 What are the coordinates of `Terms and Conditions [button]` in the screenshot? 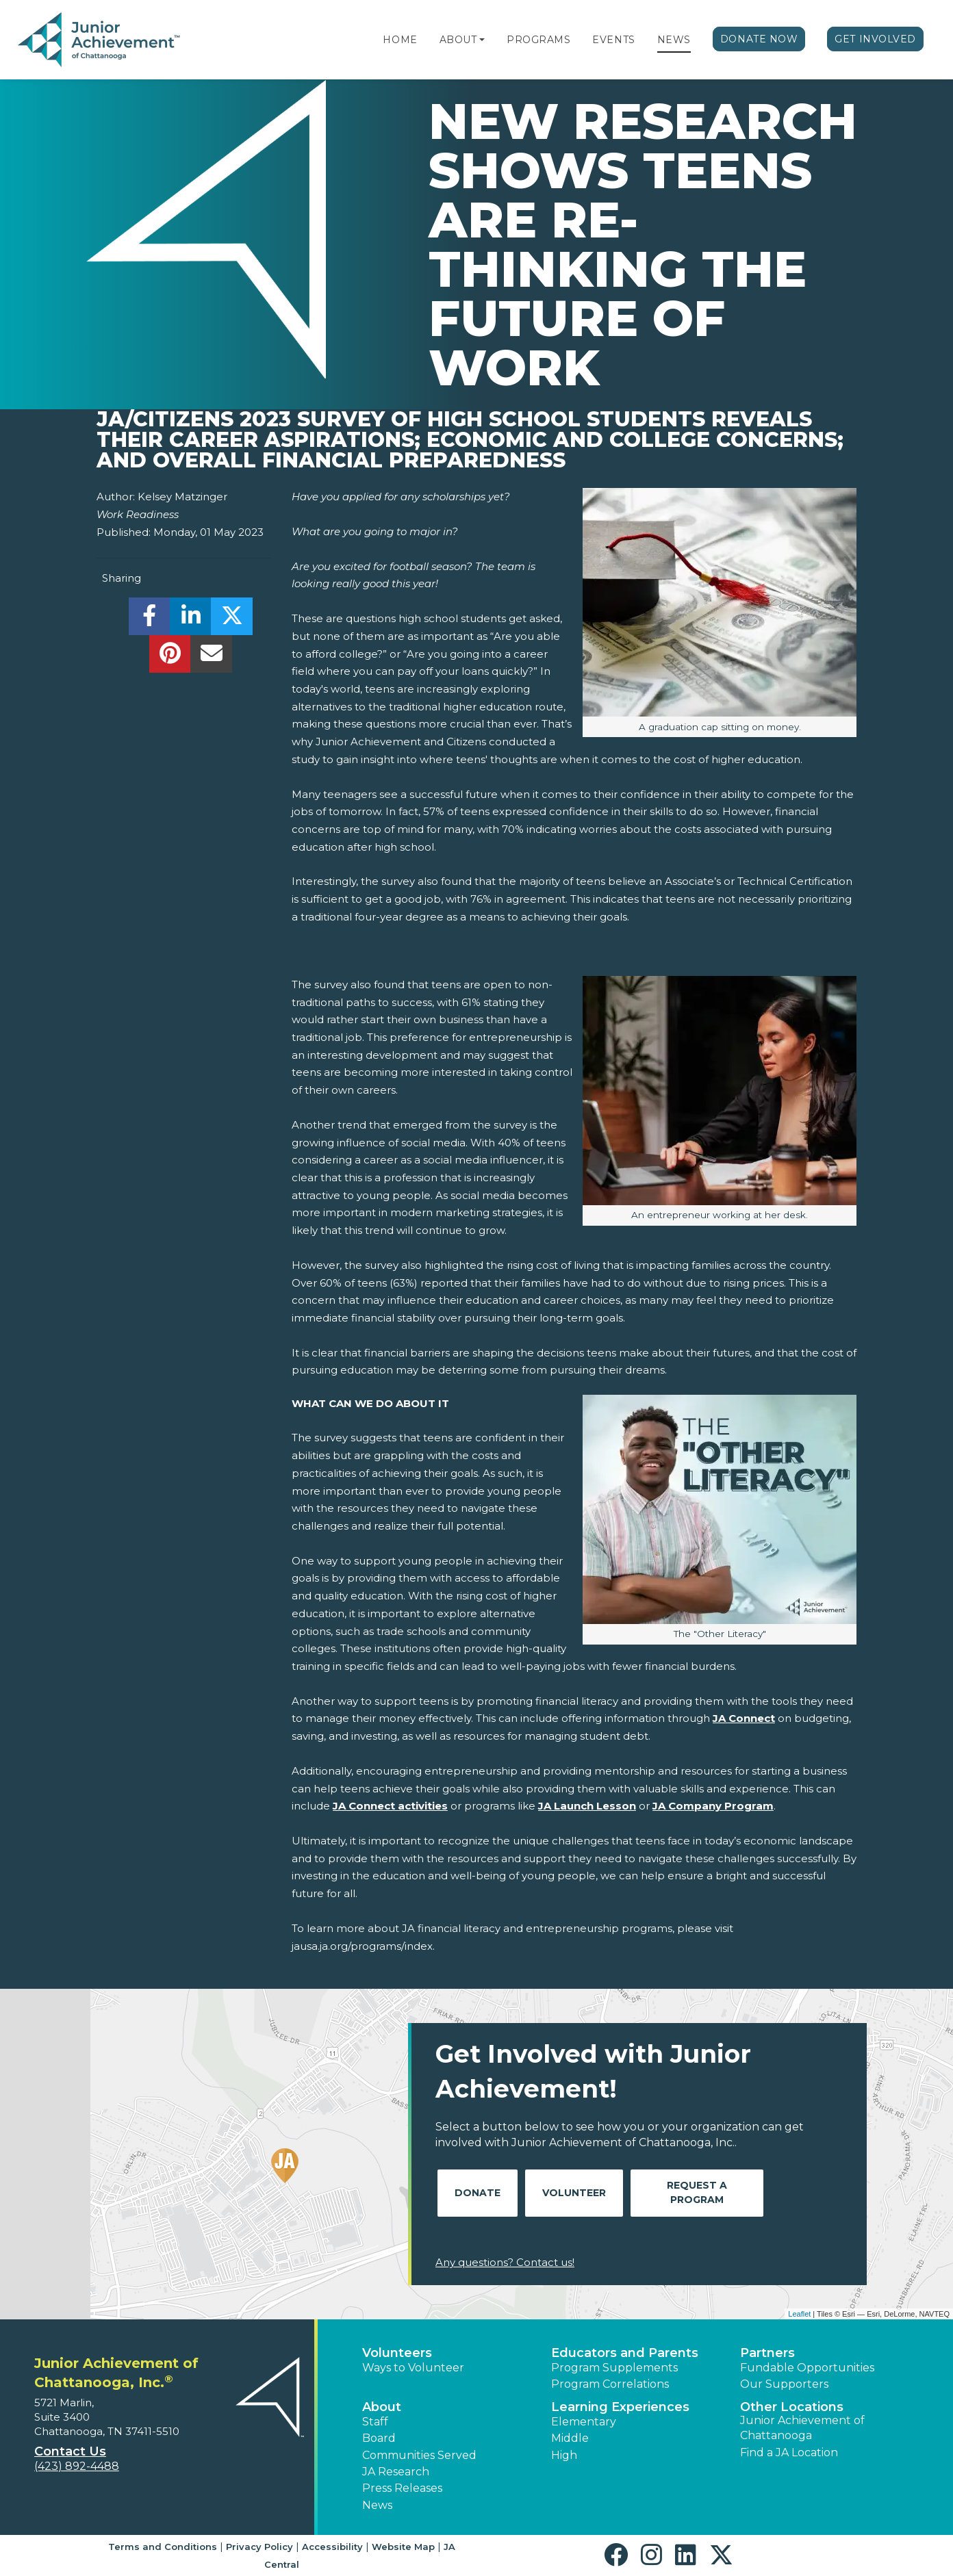 It's located at (162, 2546).